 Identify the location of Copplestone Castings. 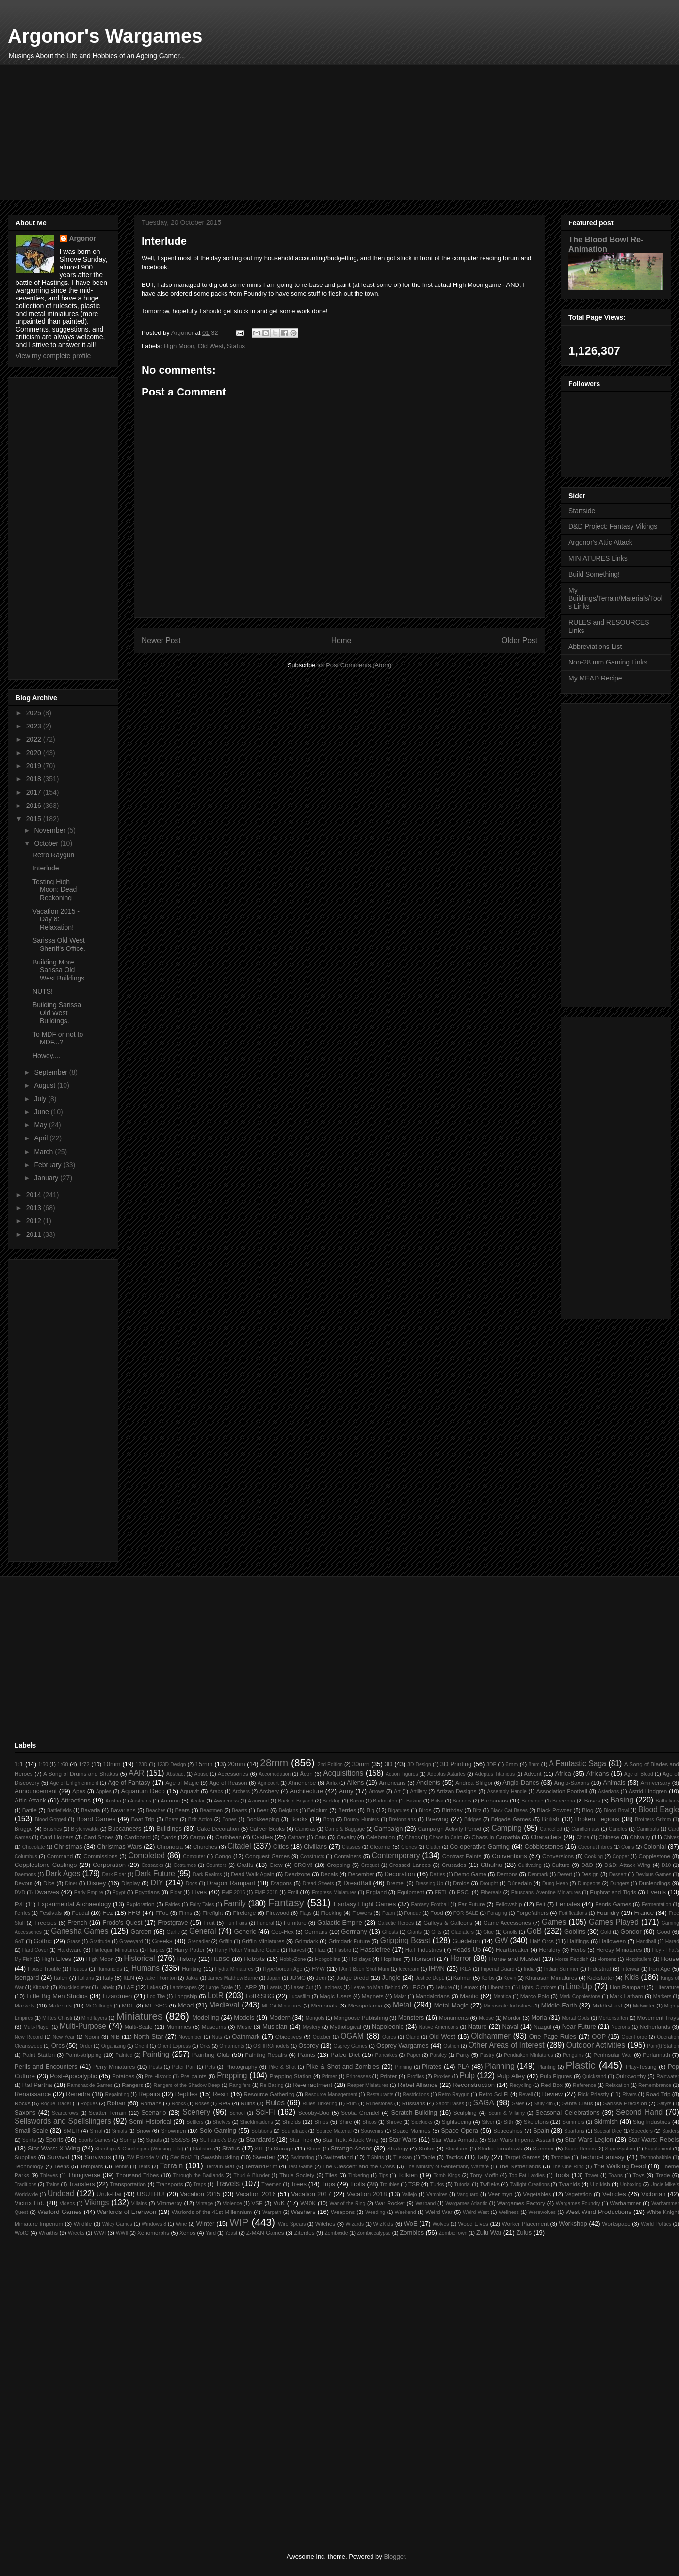
(46, 1864).